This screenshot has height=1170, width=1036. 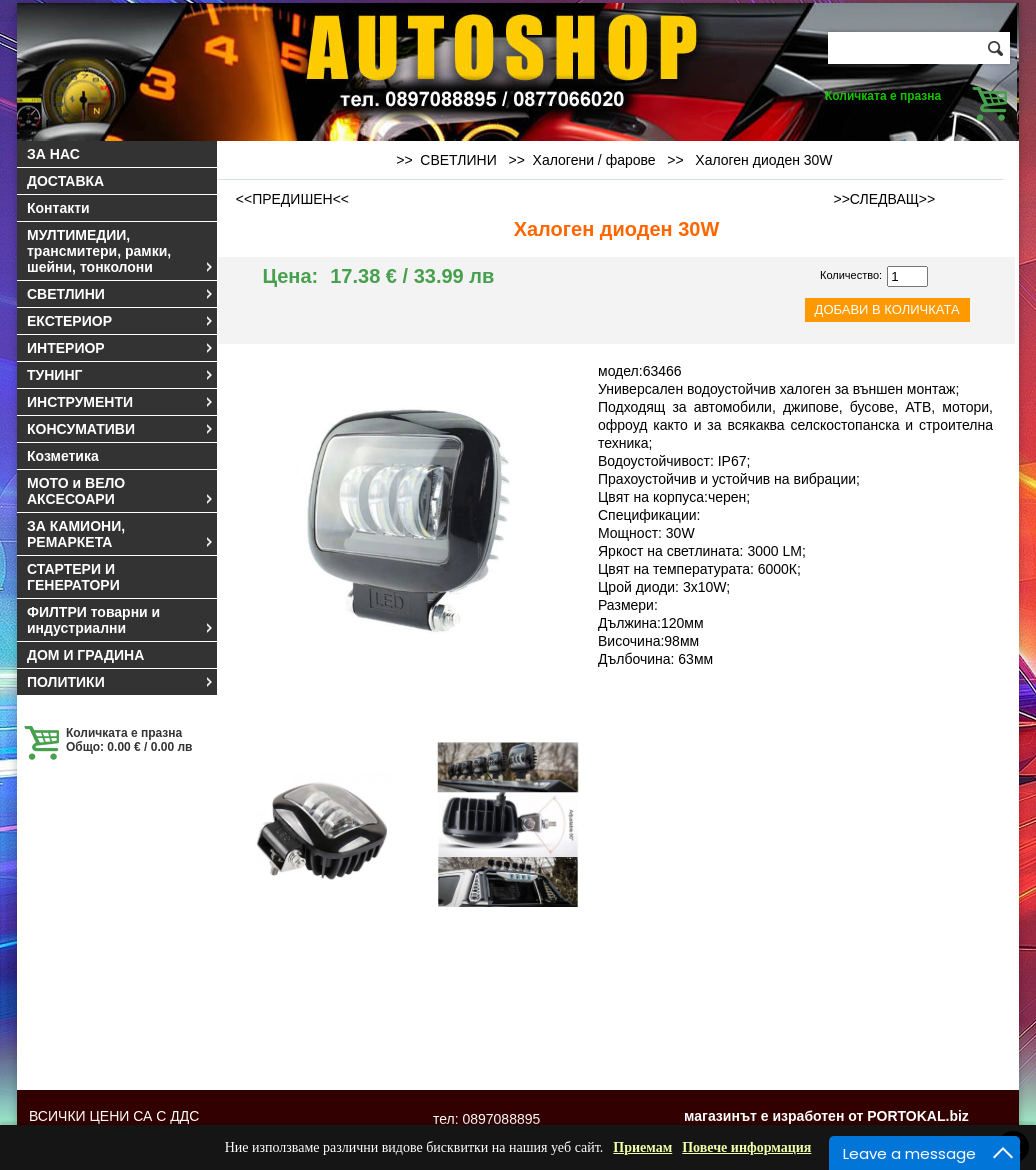 What do you see at coordinates (85, 655) in the screenshot?
I see `ДОМ И ГРАДИНА` at bounding box center [85, 655].